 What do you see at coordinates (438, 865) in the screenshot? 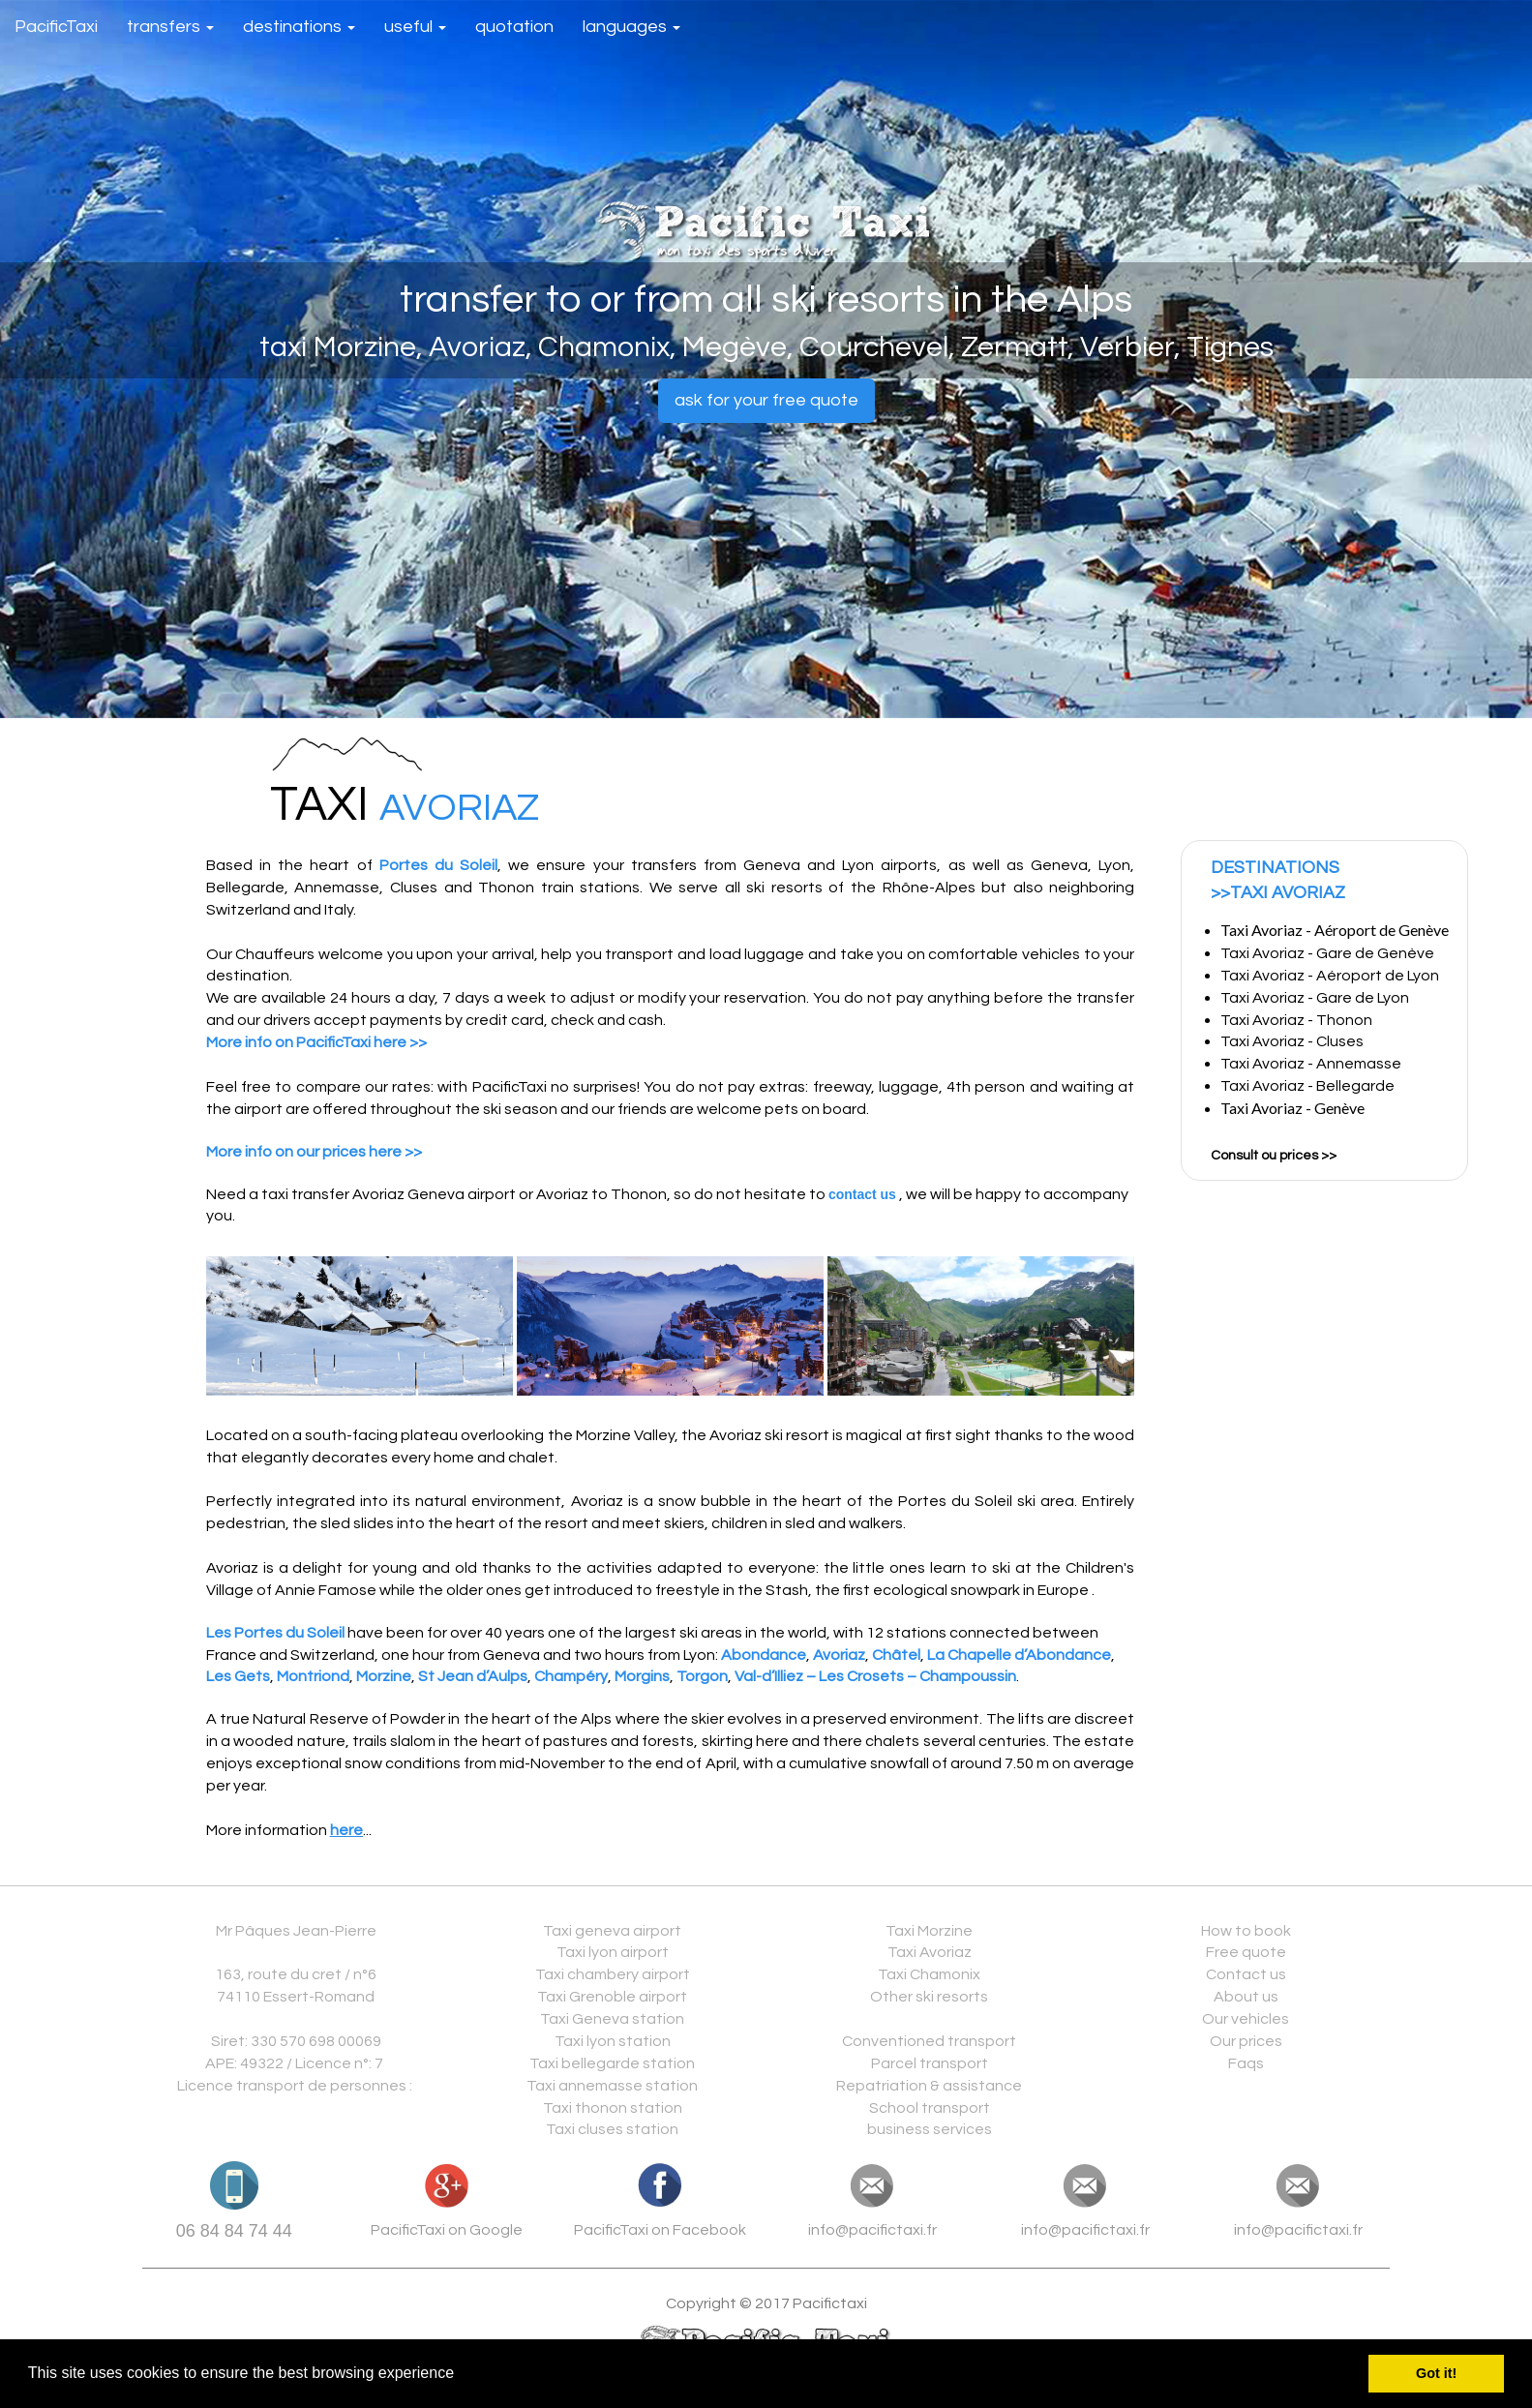
I see `Portes du Soleil` at bounding box center [438, 865].